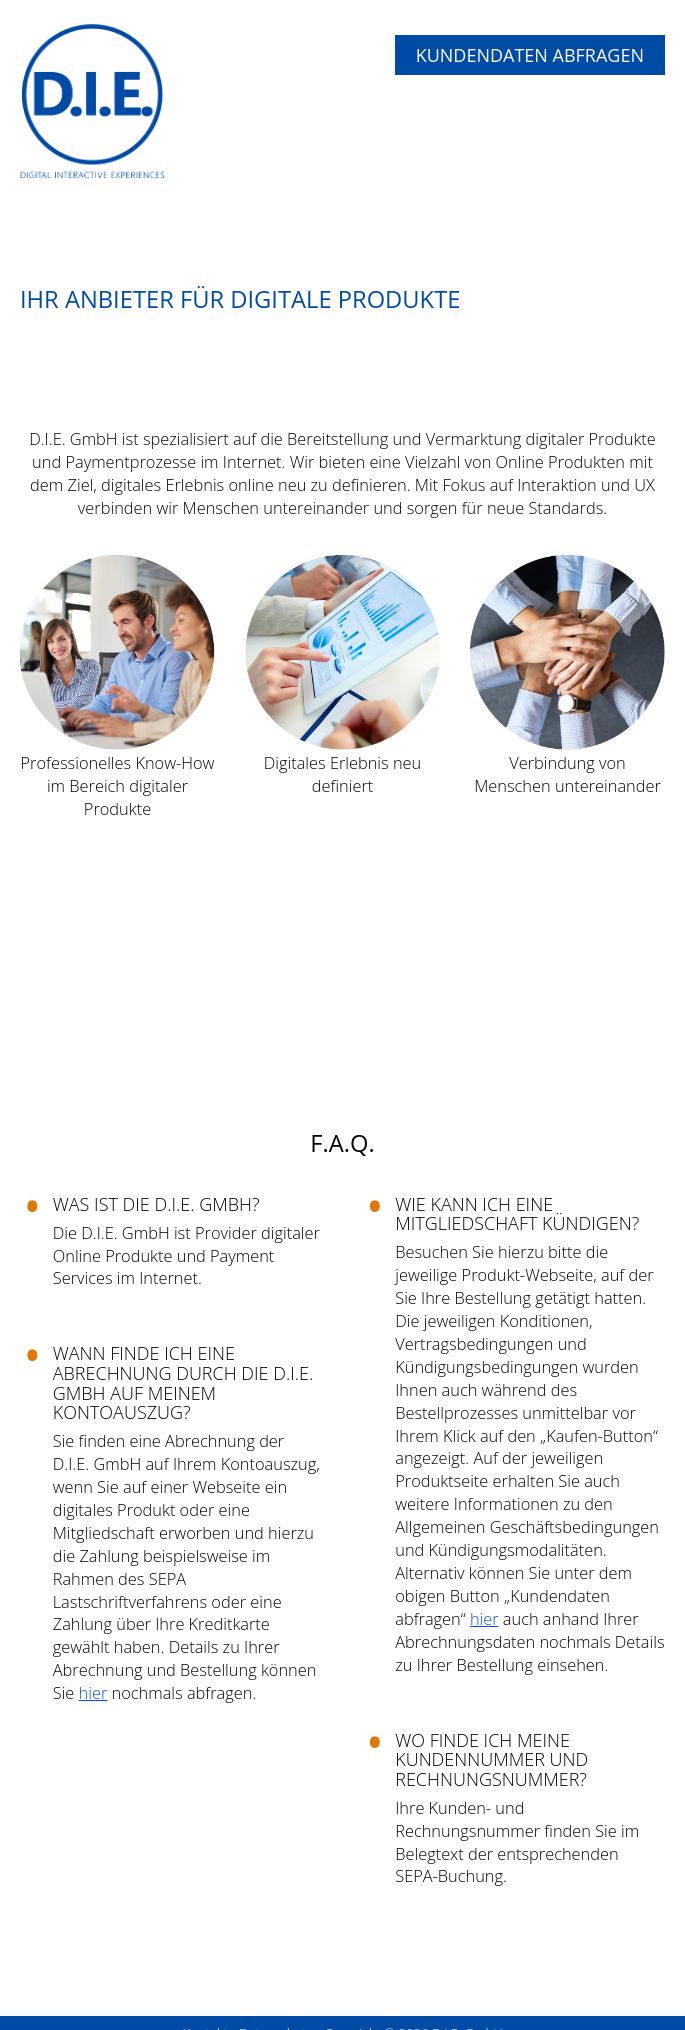 The height and width of the screenshot is (2030, 685). What do you see at coordinates (93, 1693) in the screenshot?
I see `hier` at bounding box center [93, 1693].